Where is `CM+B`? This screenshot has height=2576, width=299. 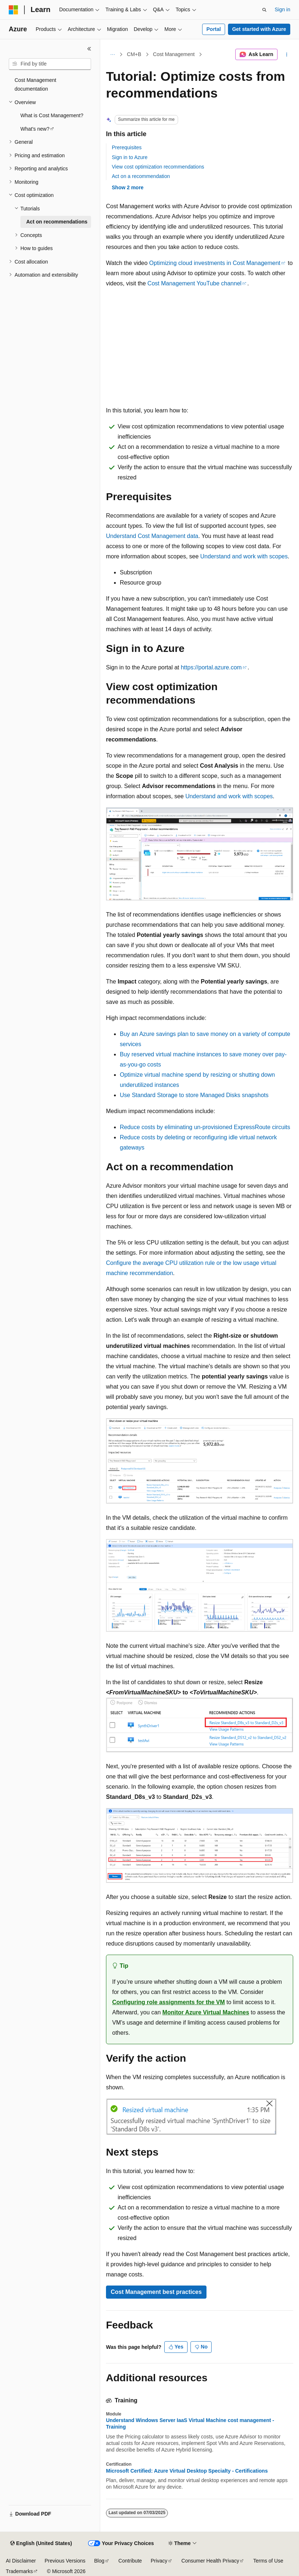 CM+B is located at coordinates (134, 54).